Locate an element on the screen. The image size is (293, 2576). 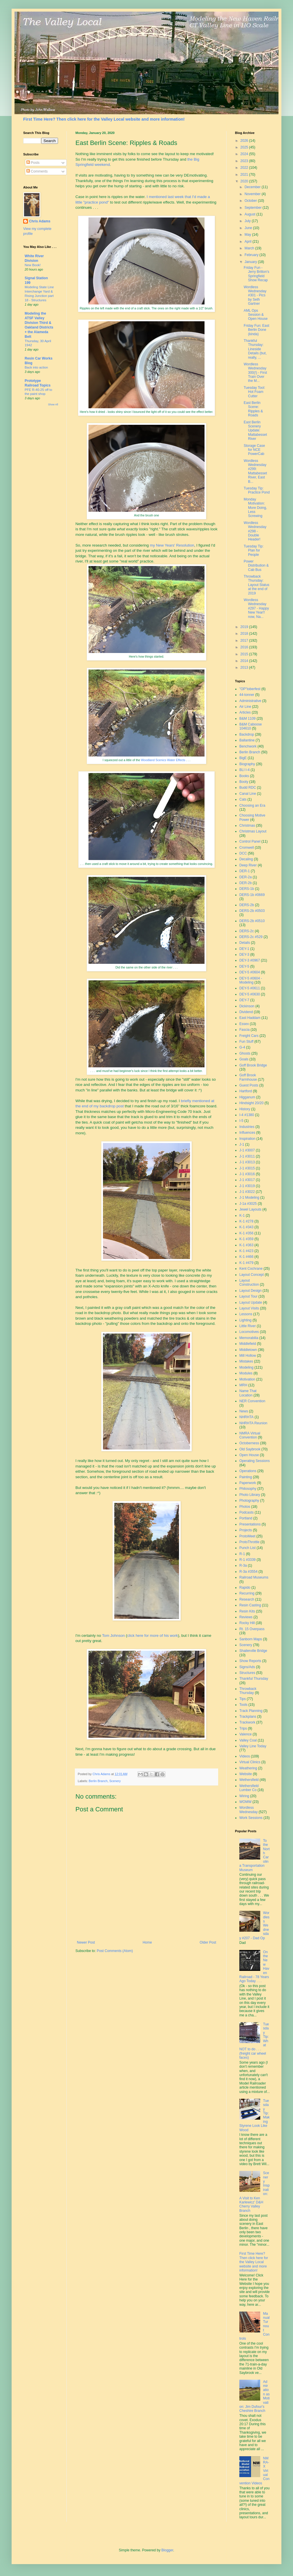
Projects is located at coordinates (245, 1530).